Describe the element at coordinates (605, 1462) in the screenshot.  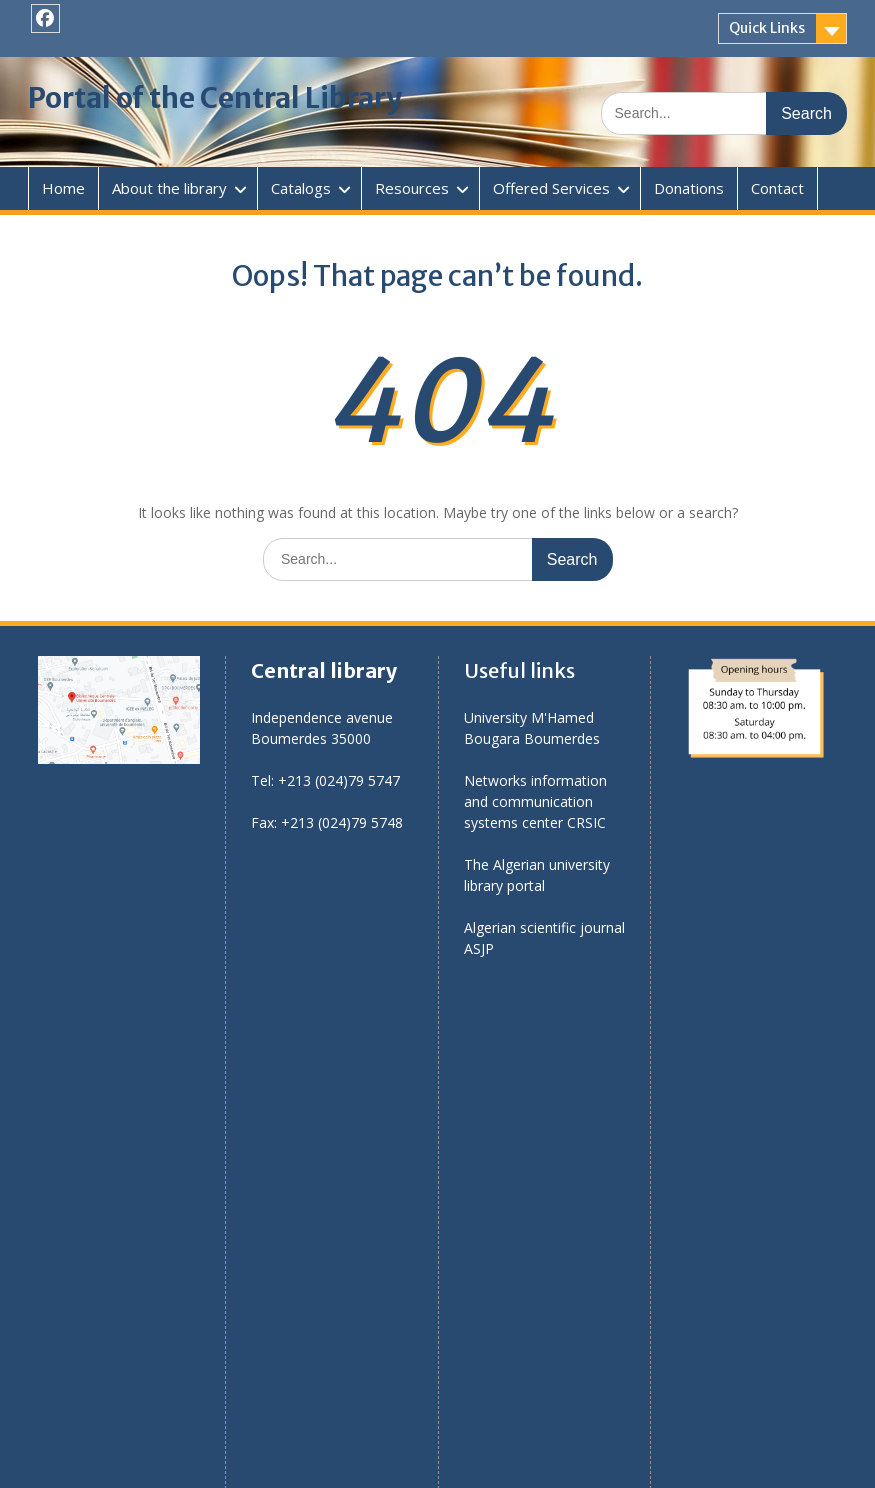
I see `WEN Themes` at that location.